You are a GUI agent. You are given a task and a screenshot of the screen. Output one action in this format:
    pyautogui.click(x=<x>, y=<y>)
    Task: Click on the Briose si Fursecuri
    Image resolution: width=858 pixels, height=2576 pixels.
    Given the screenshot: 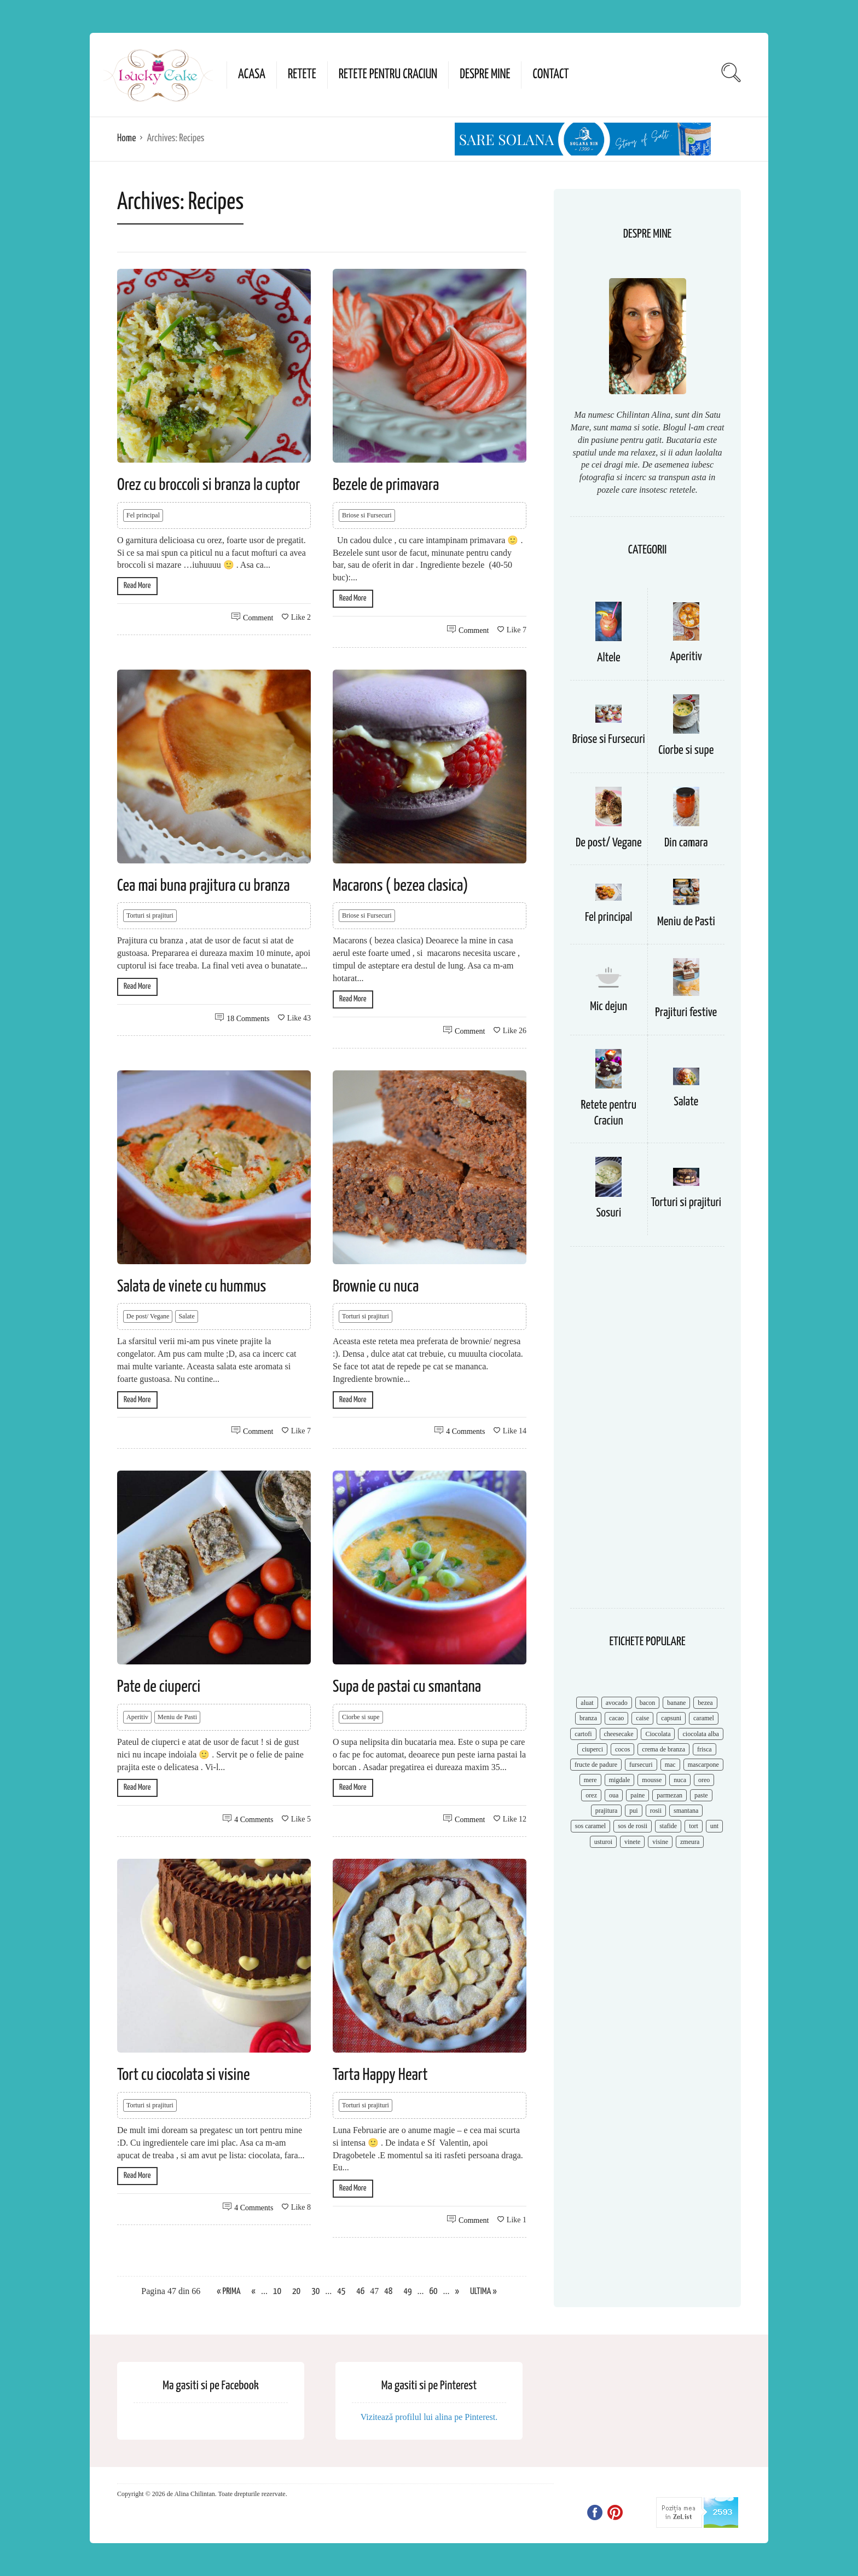 What is the action you would take?
    pyautogui.click(x=367, y=515)
    